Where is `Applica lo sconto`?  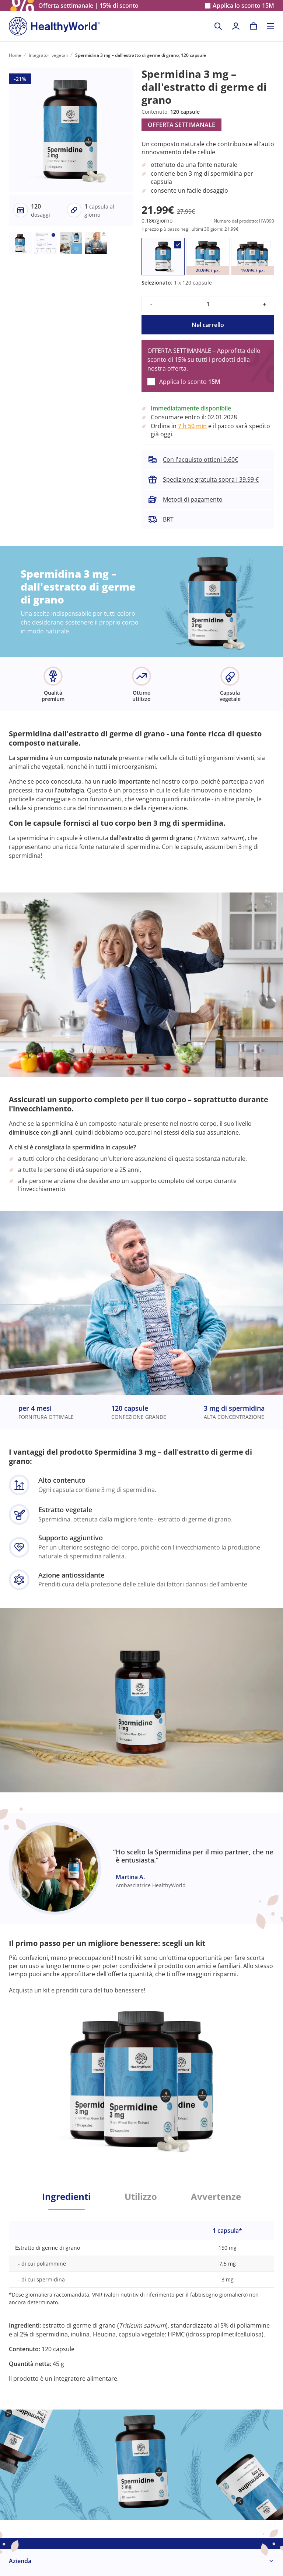
Applica lo sconto is located at coordinates (243, 6).